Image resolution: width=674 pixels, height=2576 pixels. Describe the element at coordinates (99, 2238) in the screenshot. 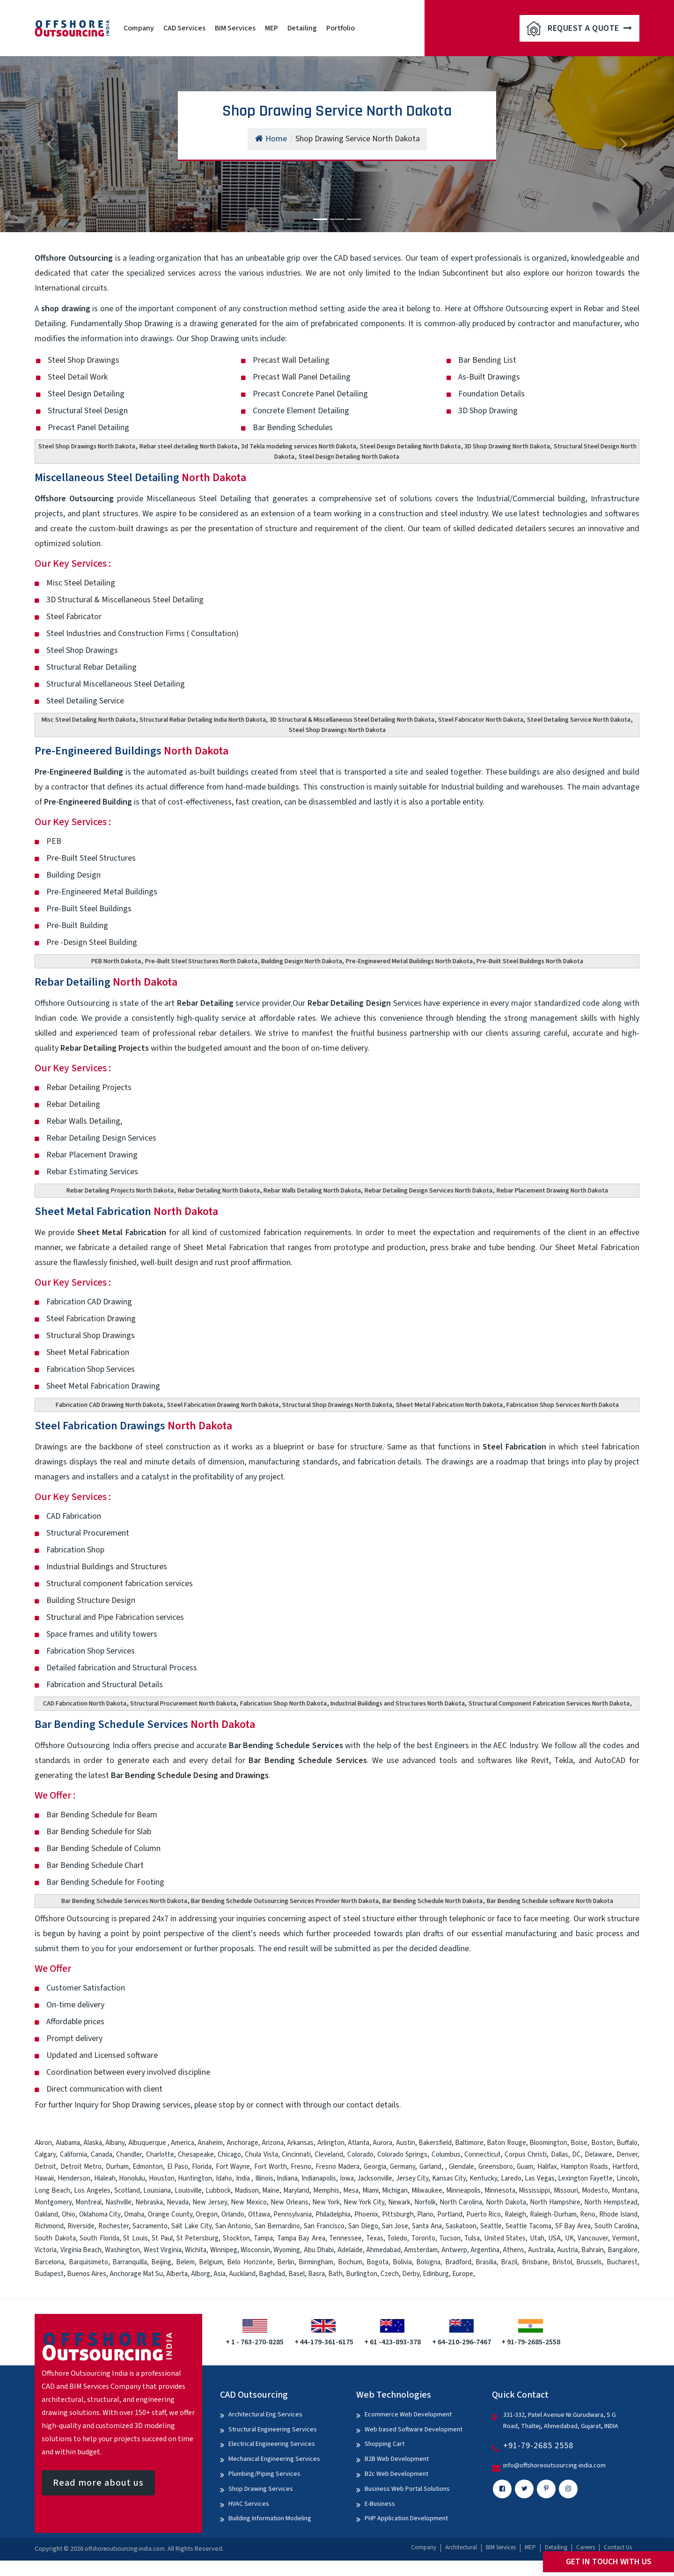

I see `South Florida` at that location.